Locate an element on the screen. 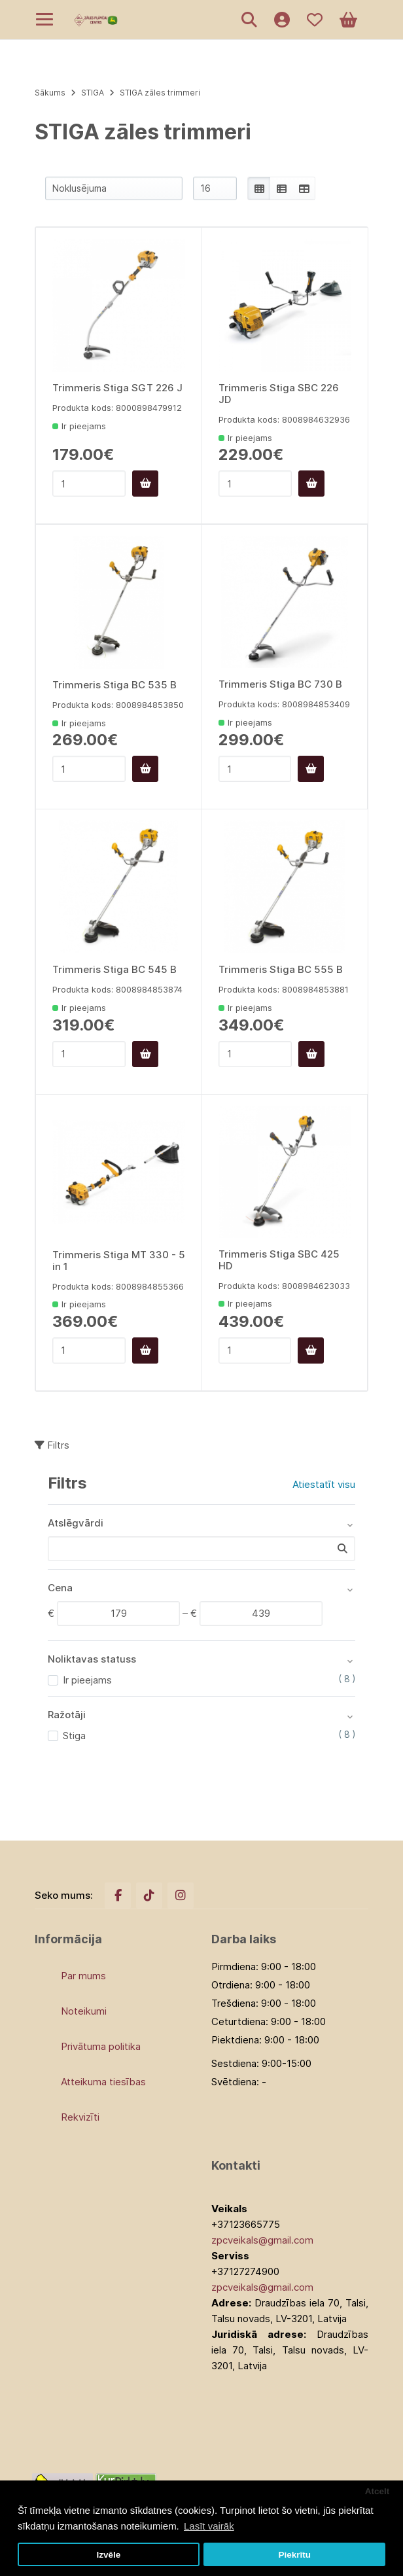  Atcelt [button] is located at coordinates (377, 2491).